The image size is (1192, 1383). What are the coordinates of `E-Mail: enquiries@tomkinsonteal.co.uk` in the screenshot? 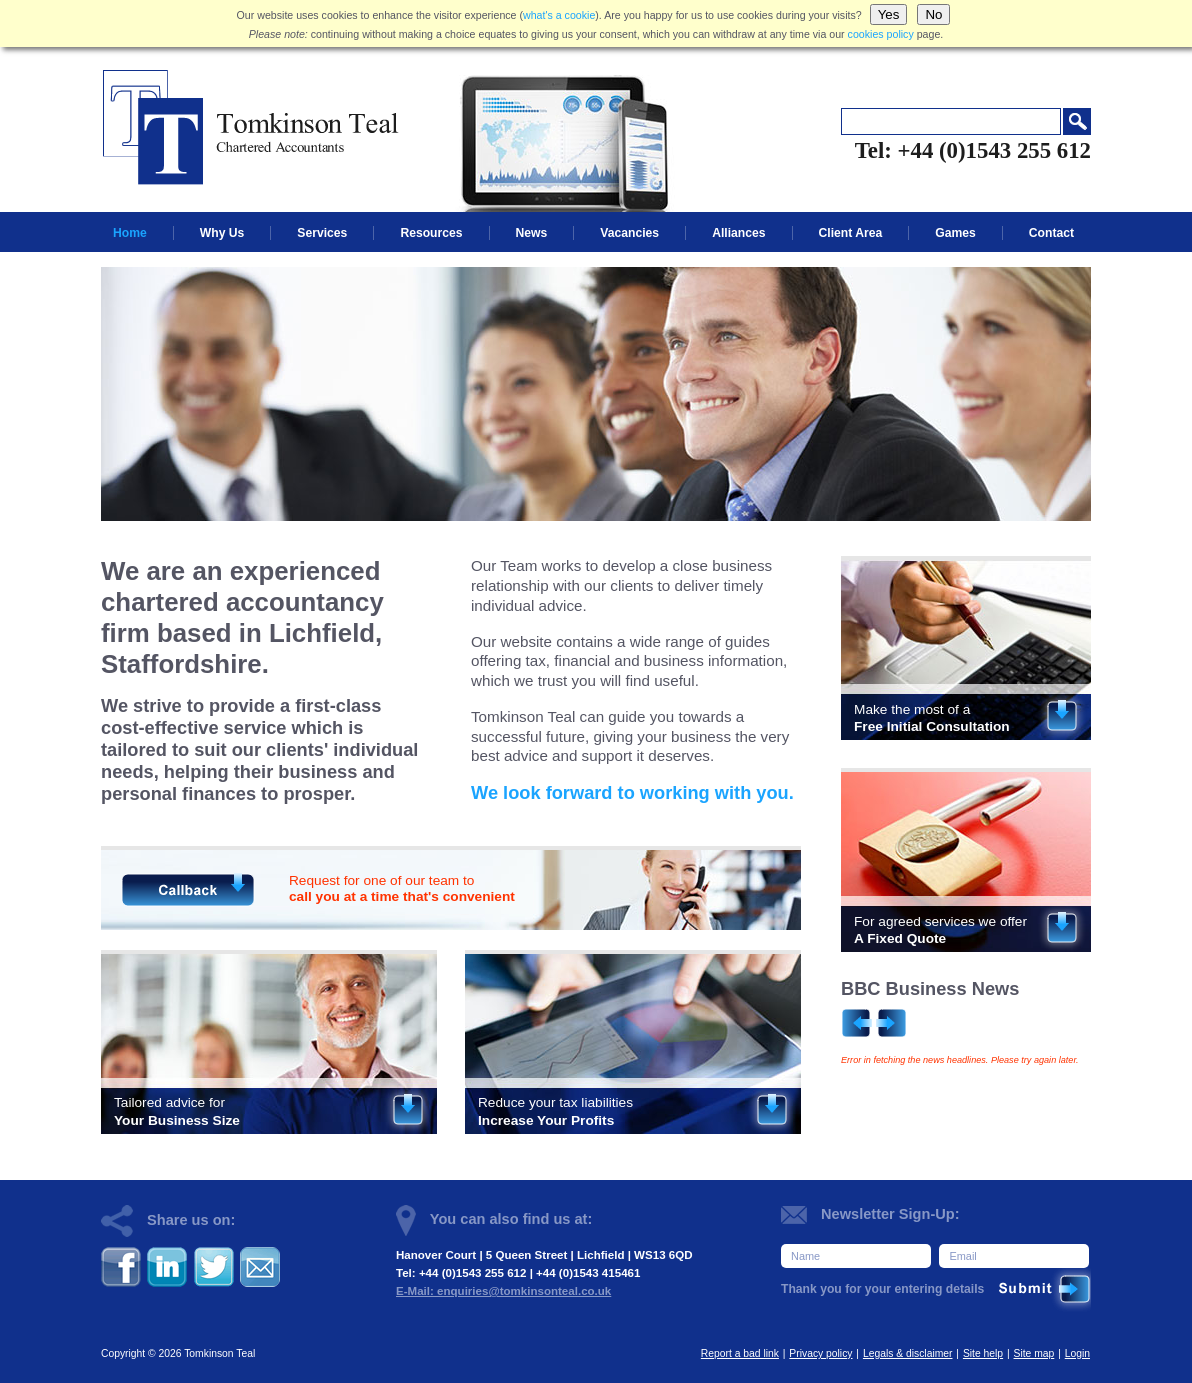 It's located at (503, 1291).